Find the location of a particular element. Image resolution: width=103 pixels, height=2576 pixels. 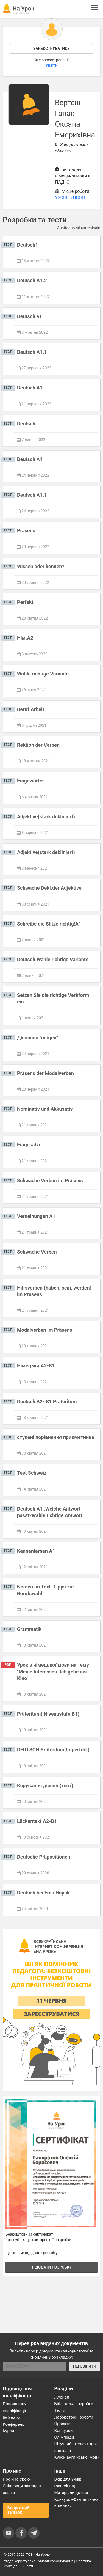

Нім.А2 is located at coordinates (25, 638).